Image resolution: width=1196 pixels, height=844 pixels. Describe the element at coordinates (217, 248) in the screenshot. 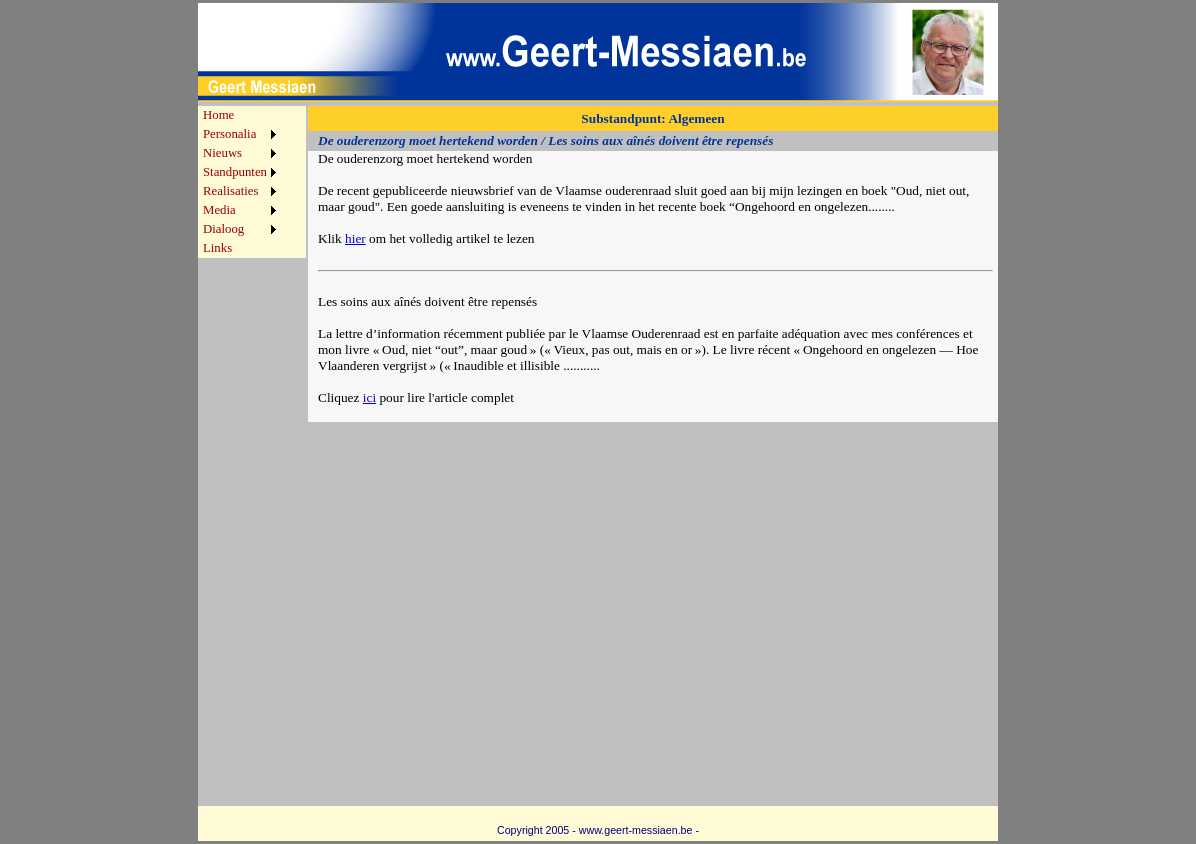

I see `Links` at that location.